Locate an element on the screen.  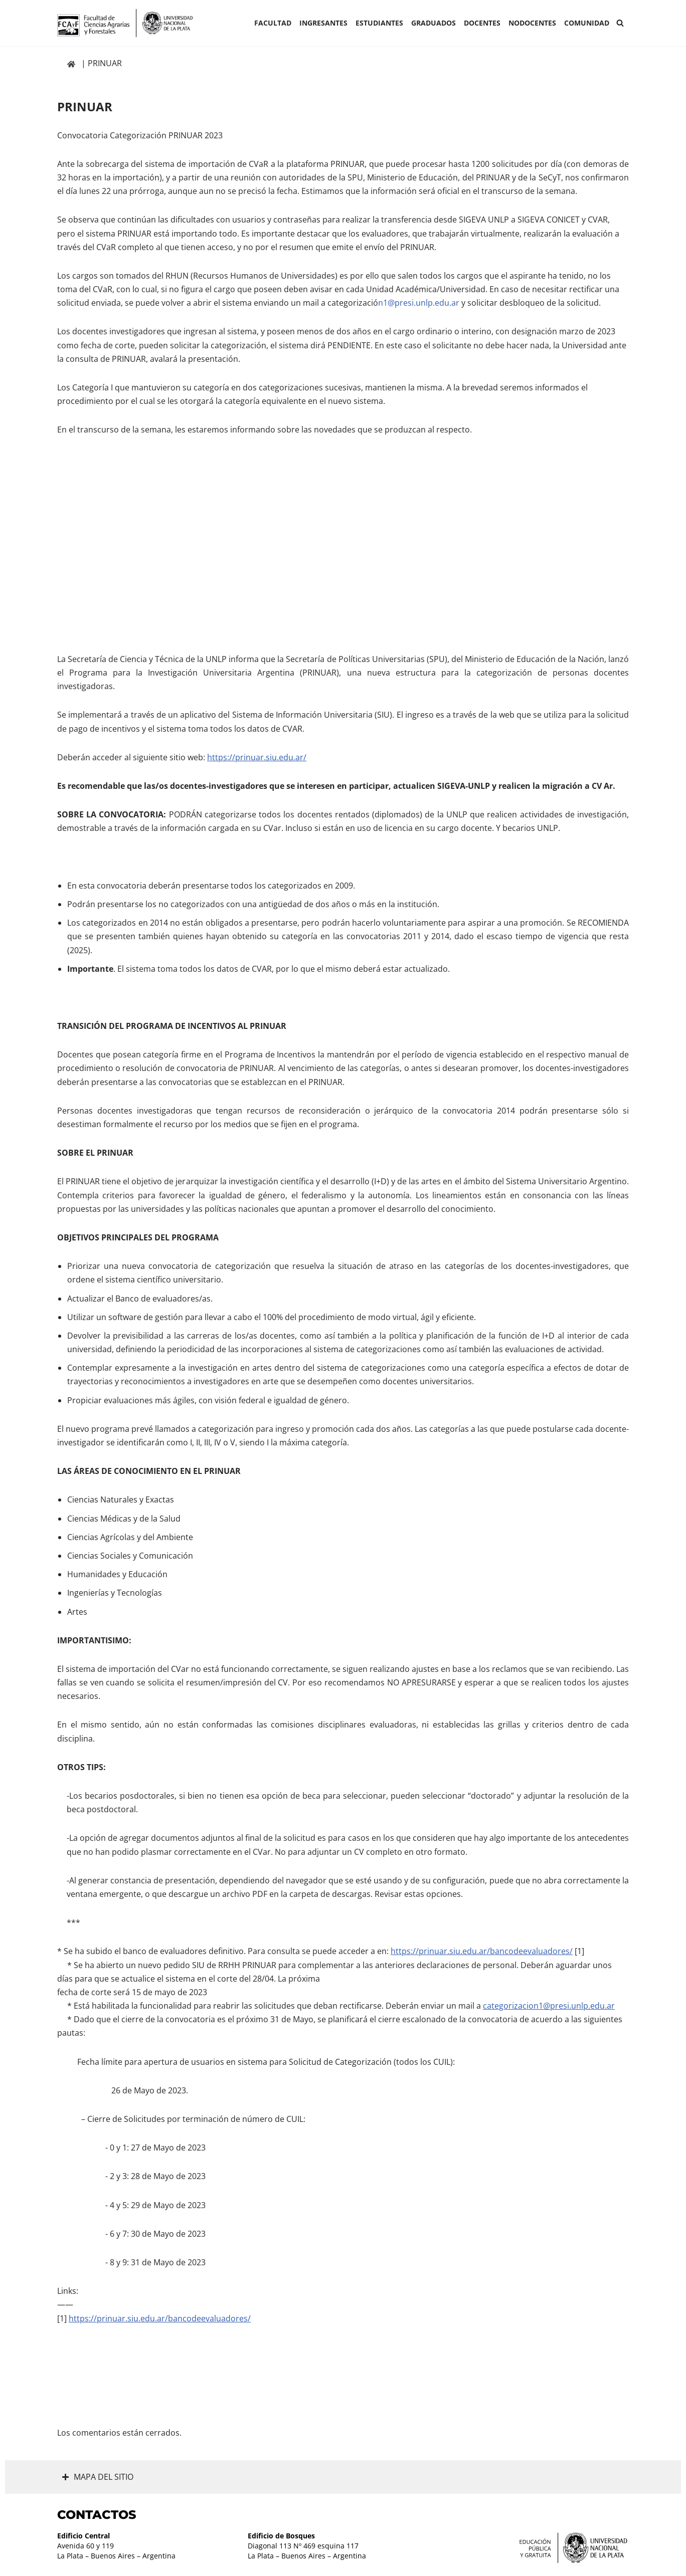
Docentes is located at coordinates (482, 23).